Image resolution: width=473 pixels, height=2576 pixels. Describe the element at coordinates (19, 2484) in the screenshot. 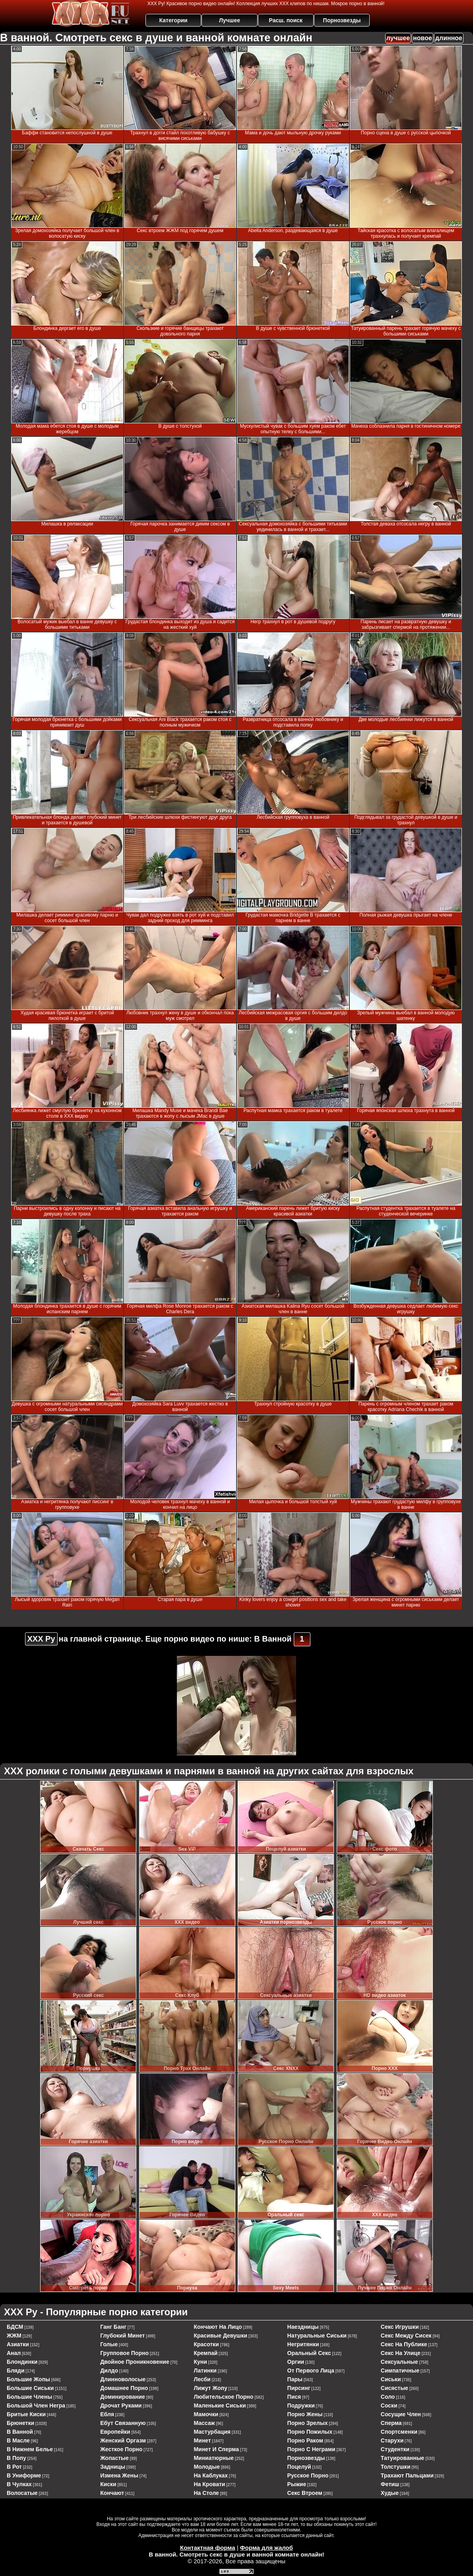

I see `в чулках` at that location.